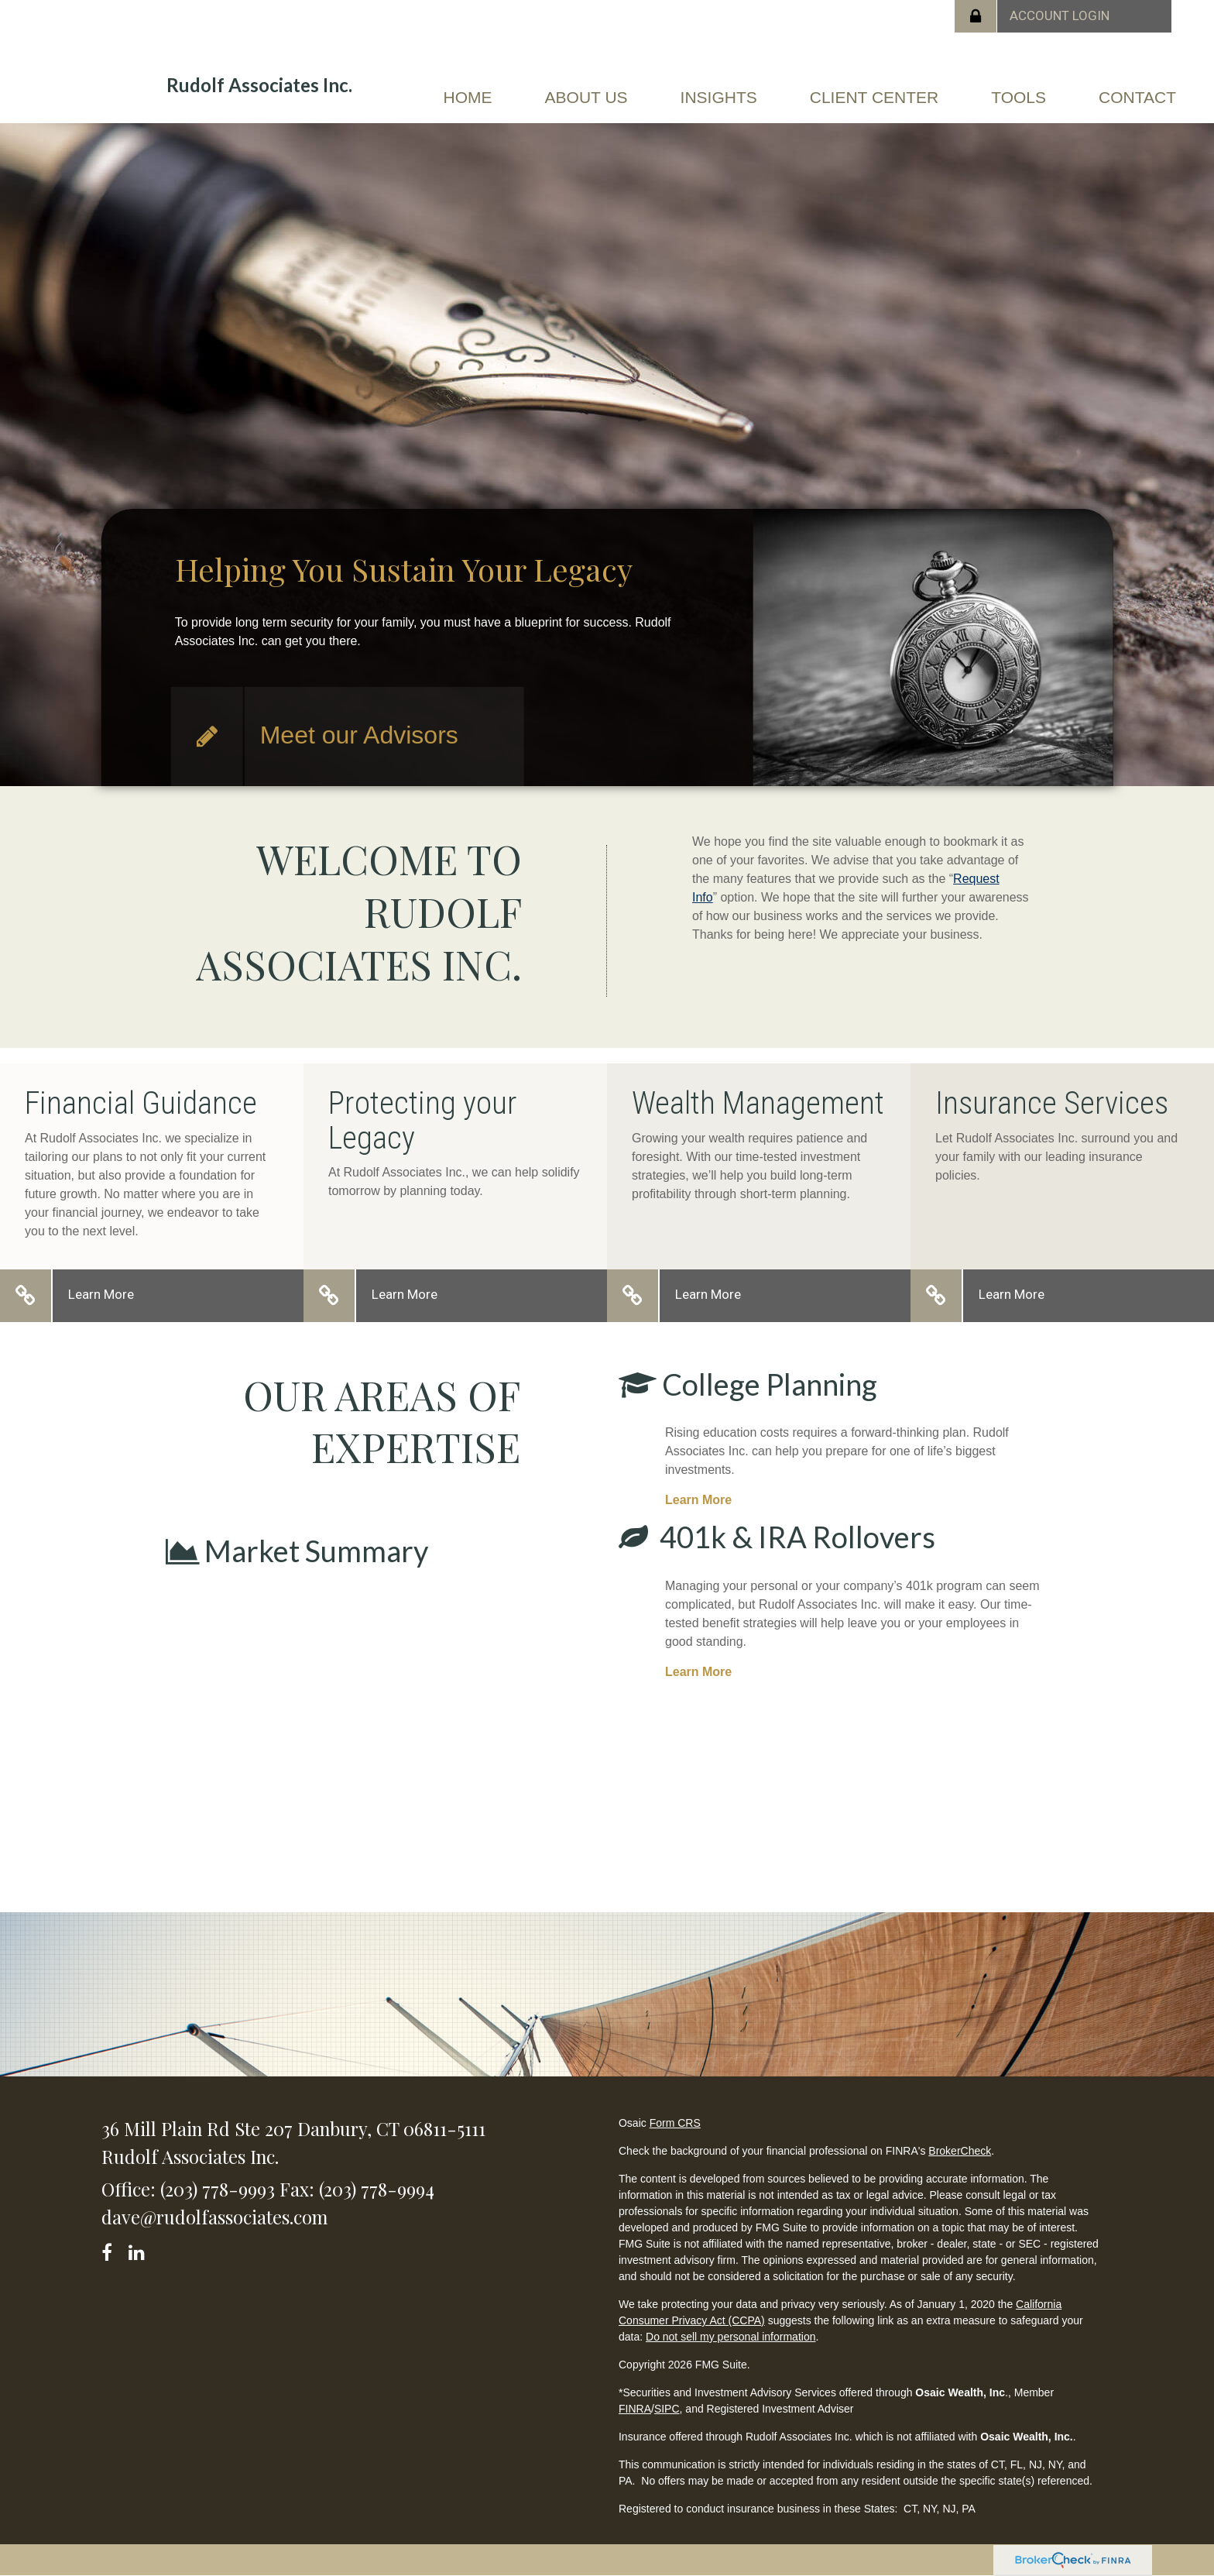 The image size is (1214, 2576). Describe the element at coordinates (586, 104) in the screenshot. I see `[button]` at that location.